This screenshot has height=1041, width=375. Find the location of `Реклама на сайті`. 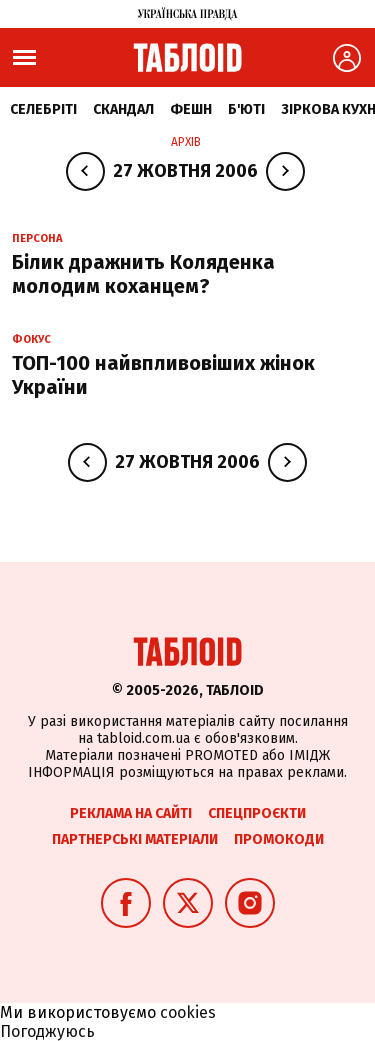

Реклама на сайті is located at coordinates (131, 813).